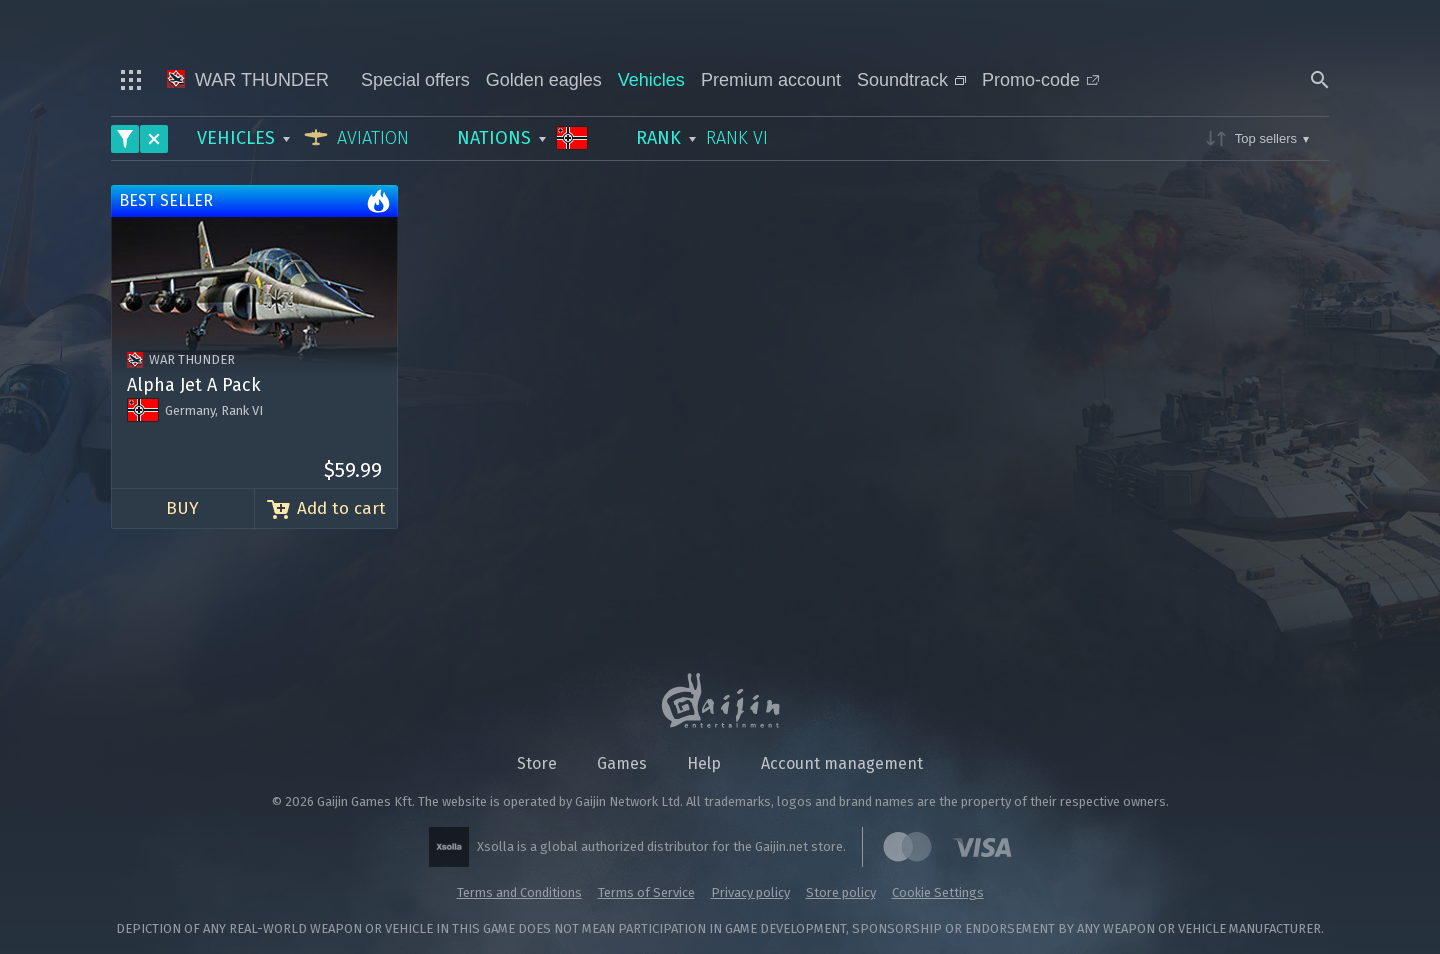  I want to click on Privacy policy, so click(750, 892).